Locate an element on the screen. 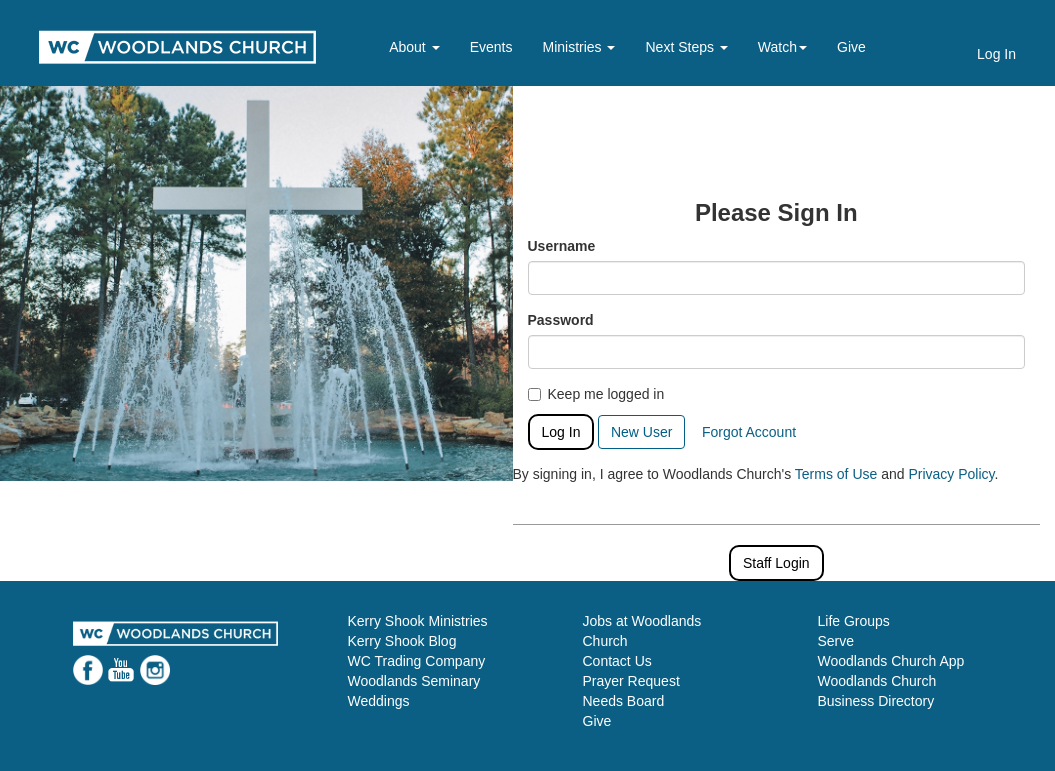  Terms of Use is located at coordinates (836, 474).